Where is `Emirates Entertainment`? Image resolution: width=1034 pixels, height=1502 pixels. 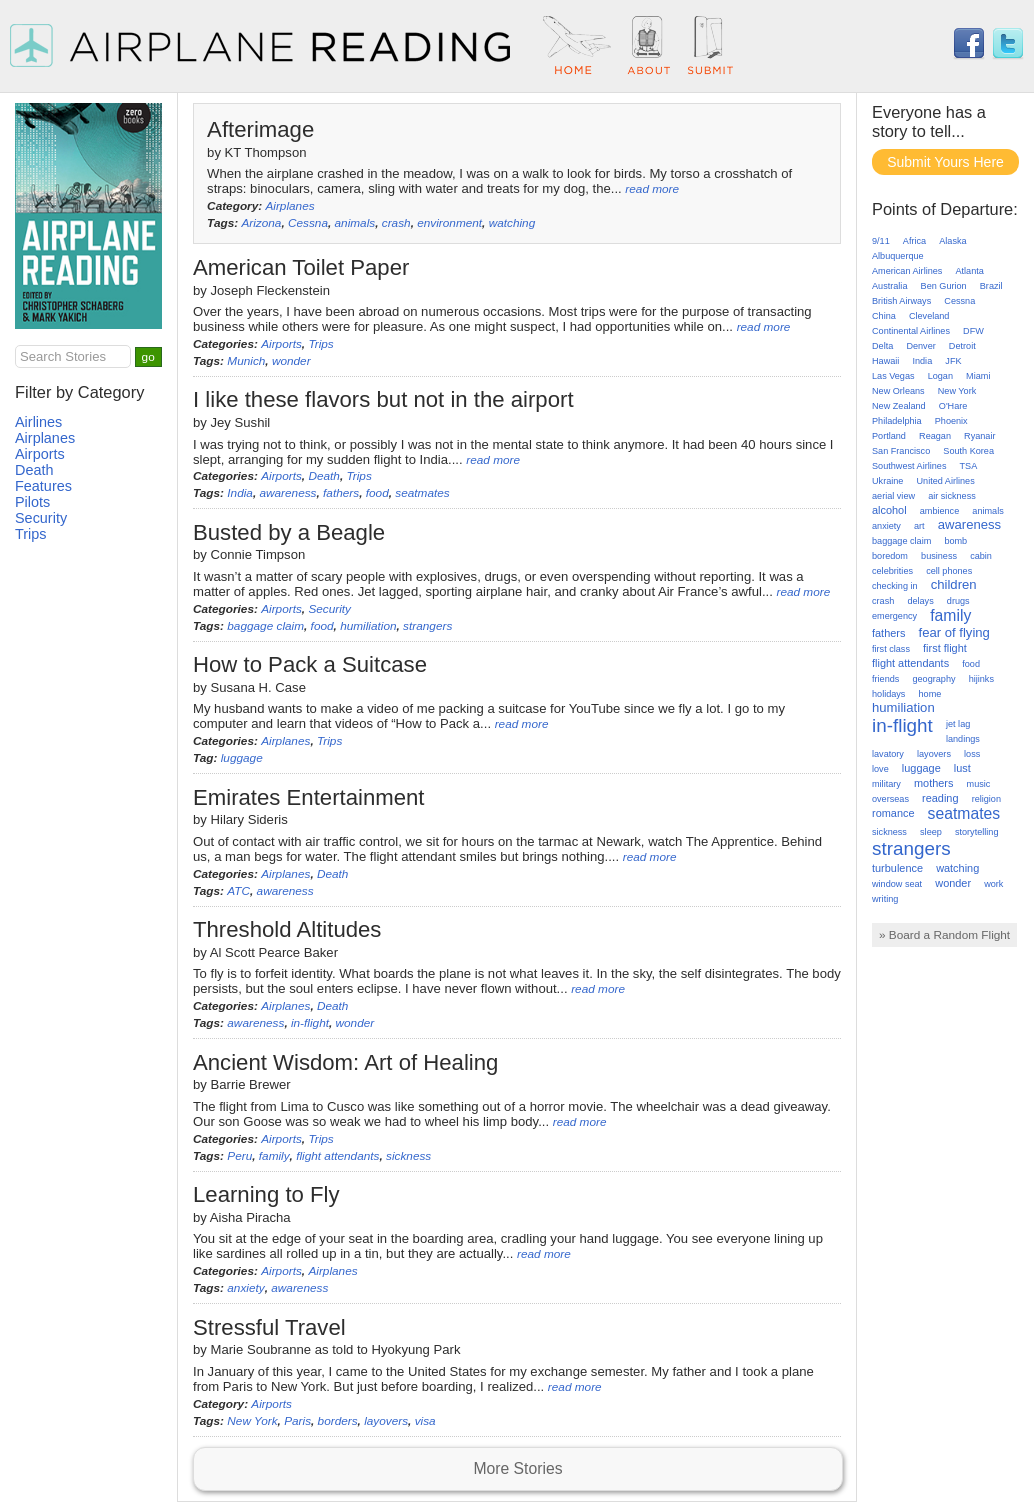 Emirates Entertainment is located at coordinates (309, 797).